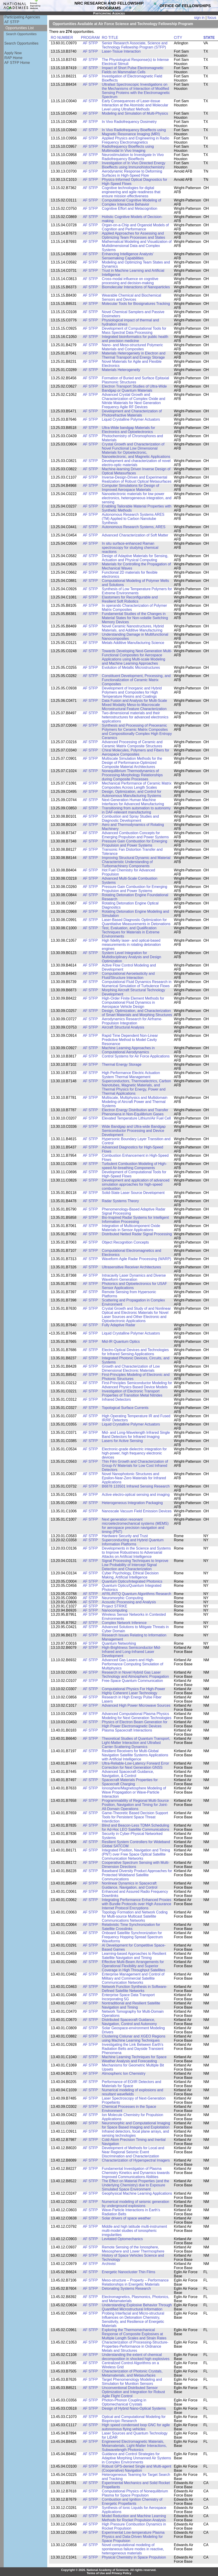 The width and height of the screenshot is (218, 2576). I want to click on Research in Novel Hybrid Gas Laser Technology and Atmospheric Propagation, so click(135, 1674).